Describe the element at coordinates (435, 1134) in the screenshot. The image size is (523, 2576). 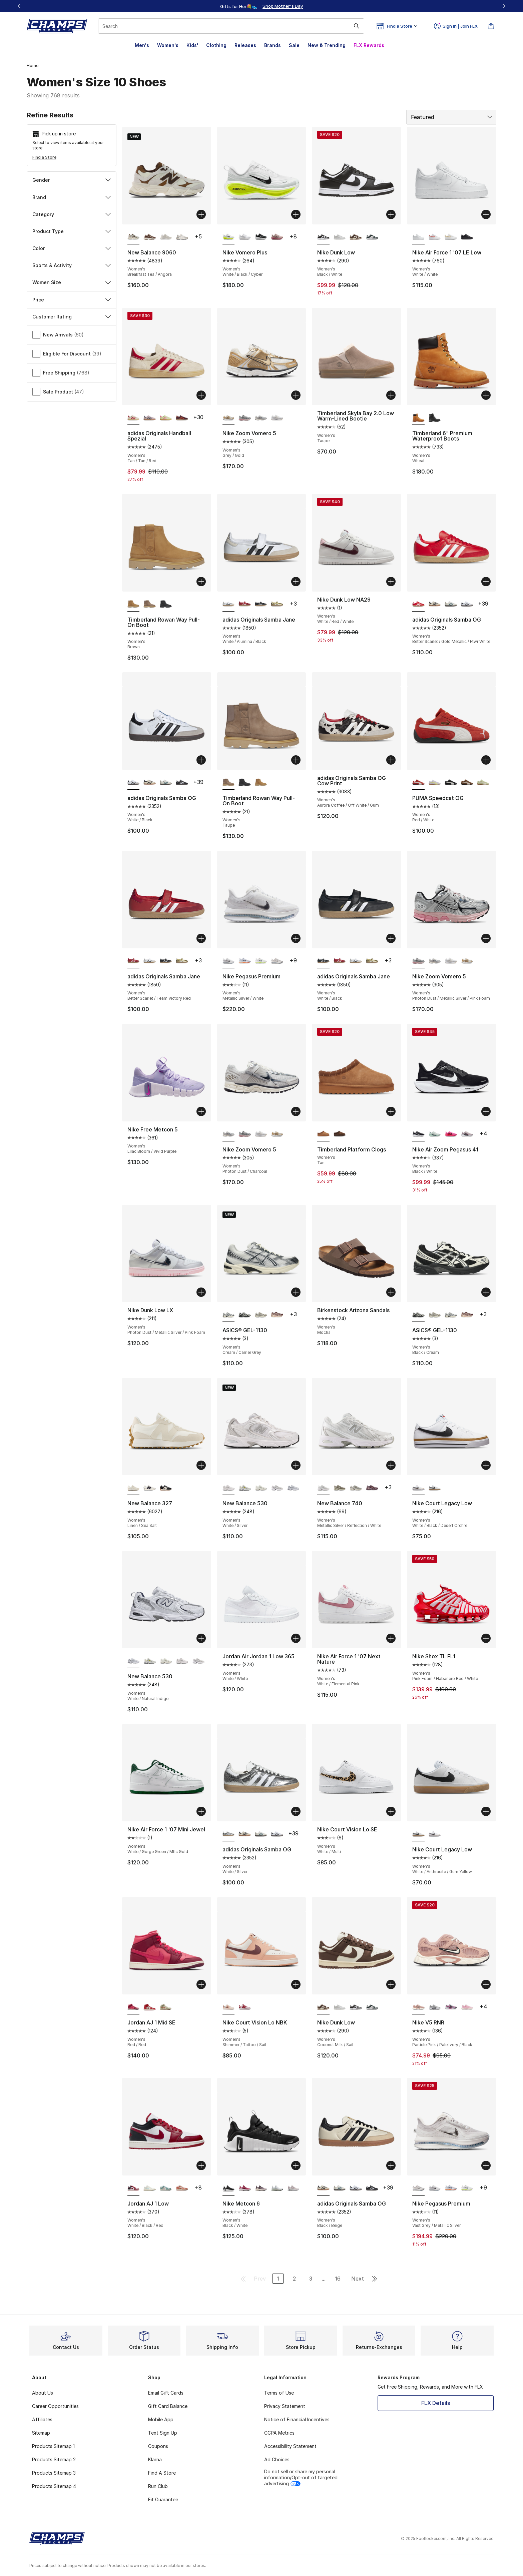
I see `[Nike Air Zoom Pegasus 41 - Women's Ghost Aqua/Mtlc Silver/Mint Foam]` at that location.